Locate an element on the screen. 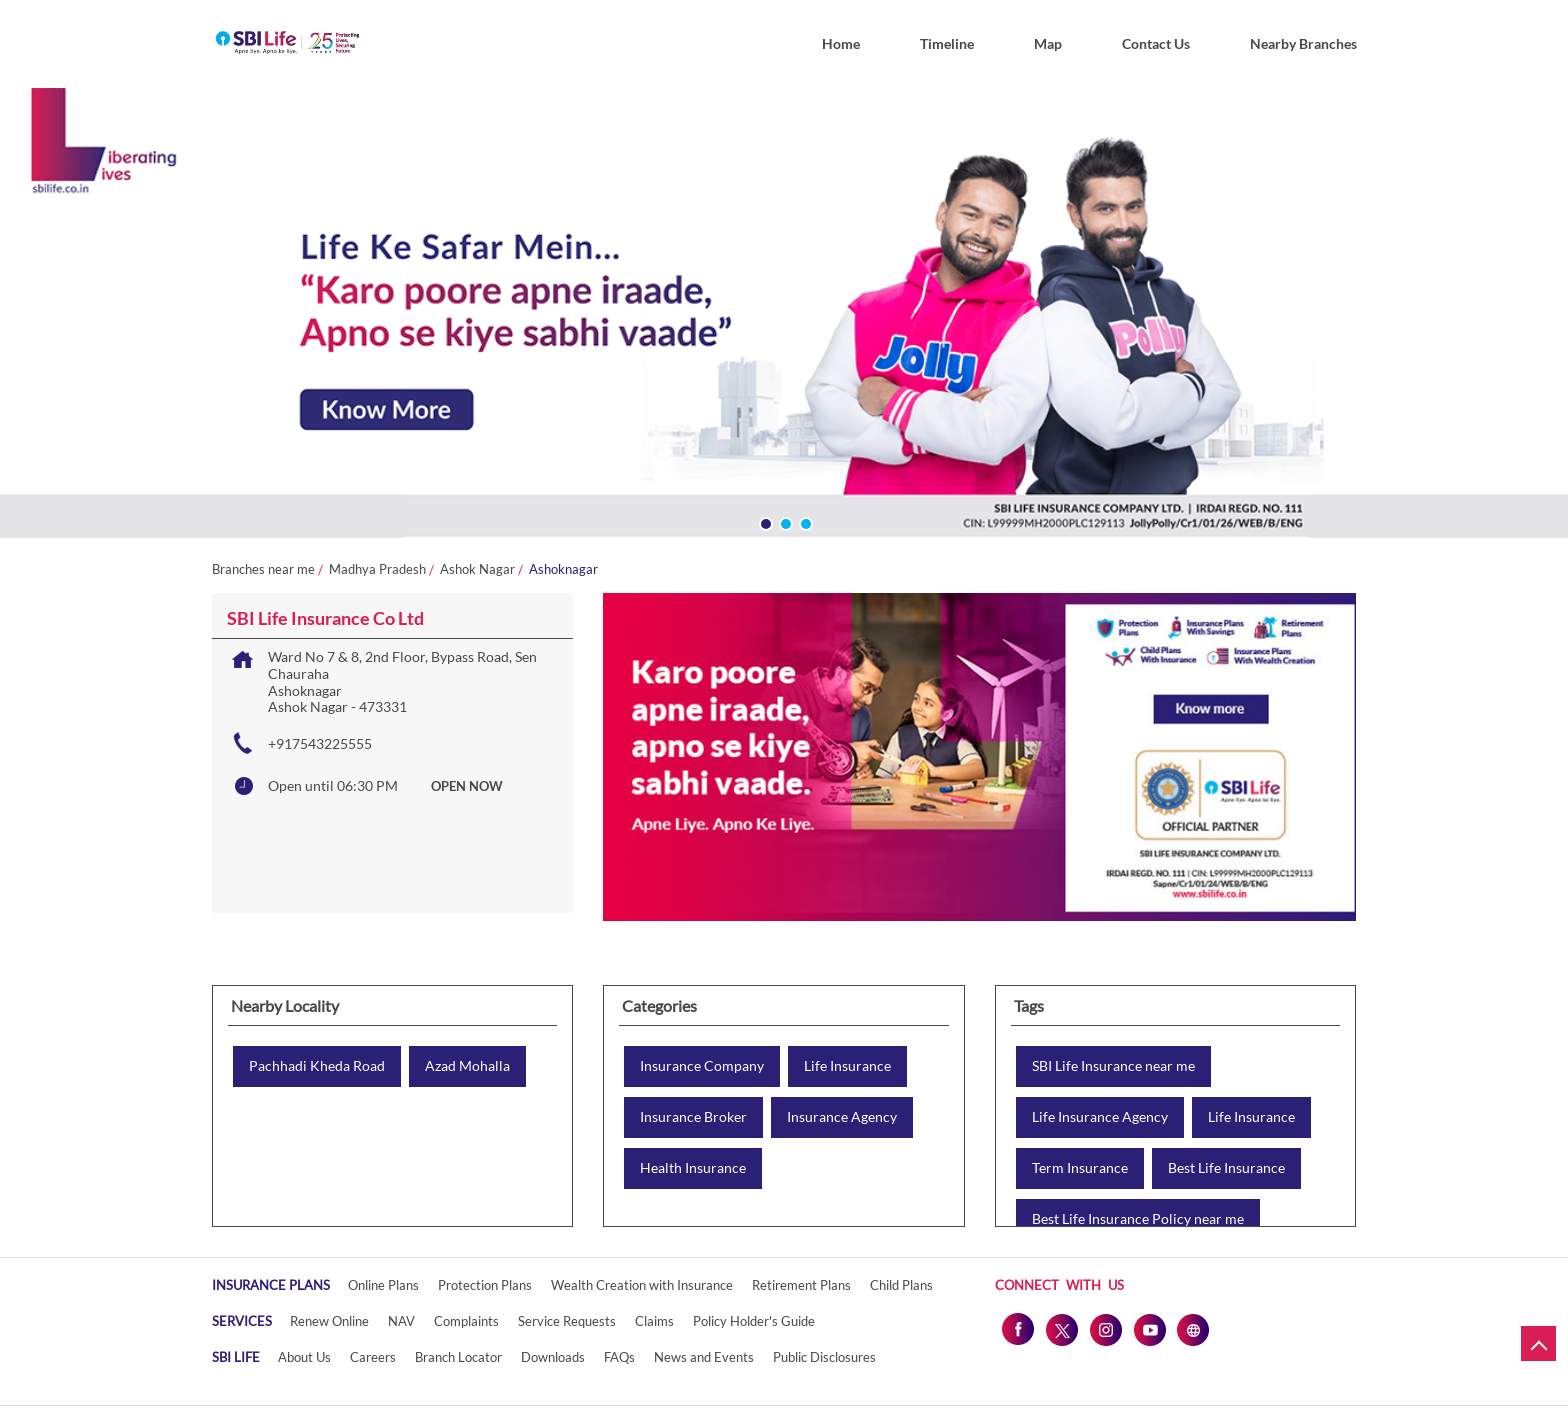 The height and width of the screenshot is (1426, 1568). Madhya Pradesh is located at coordinates (377, 569).